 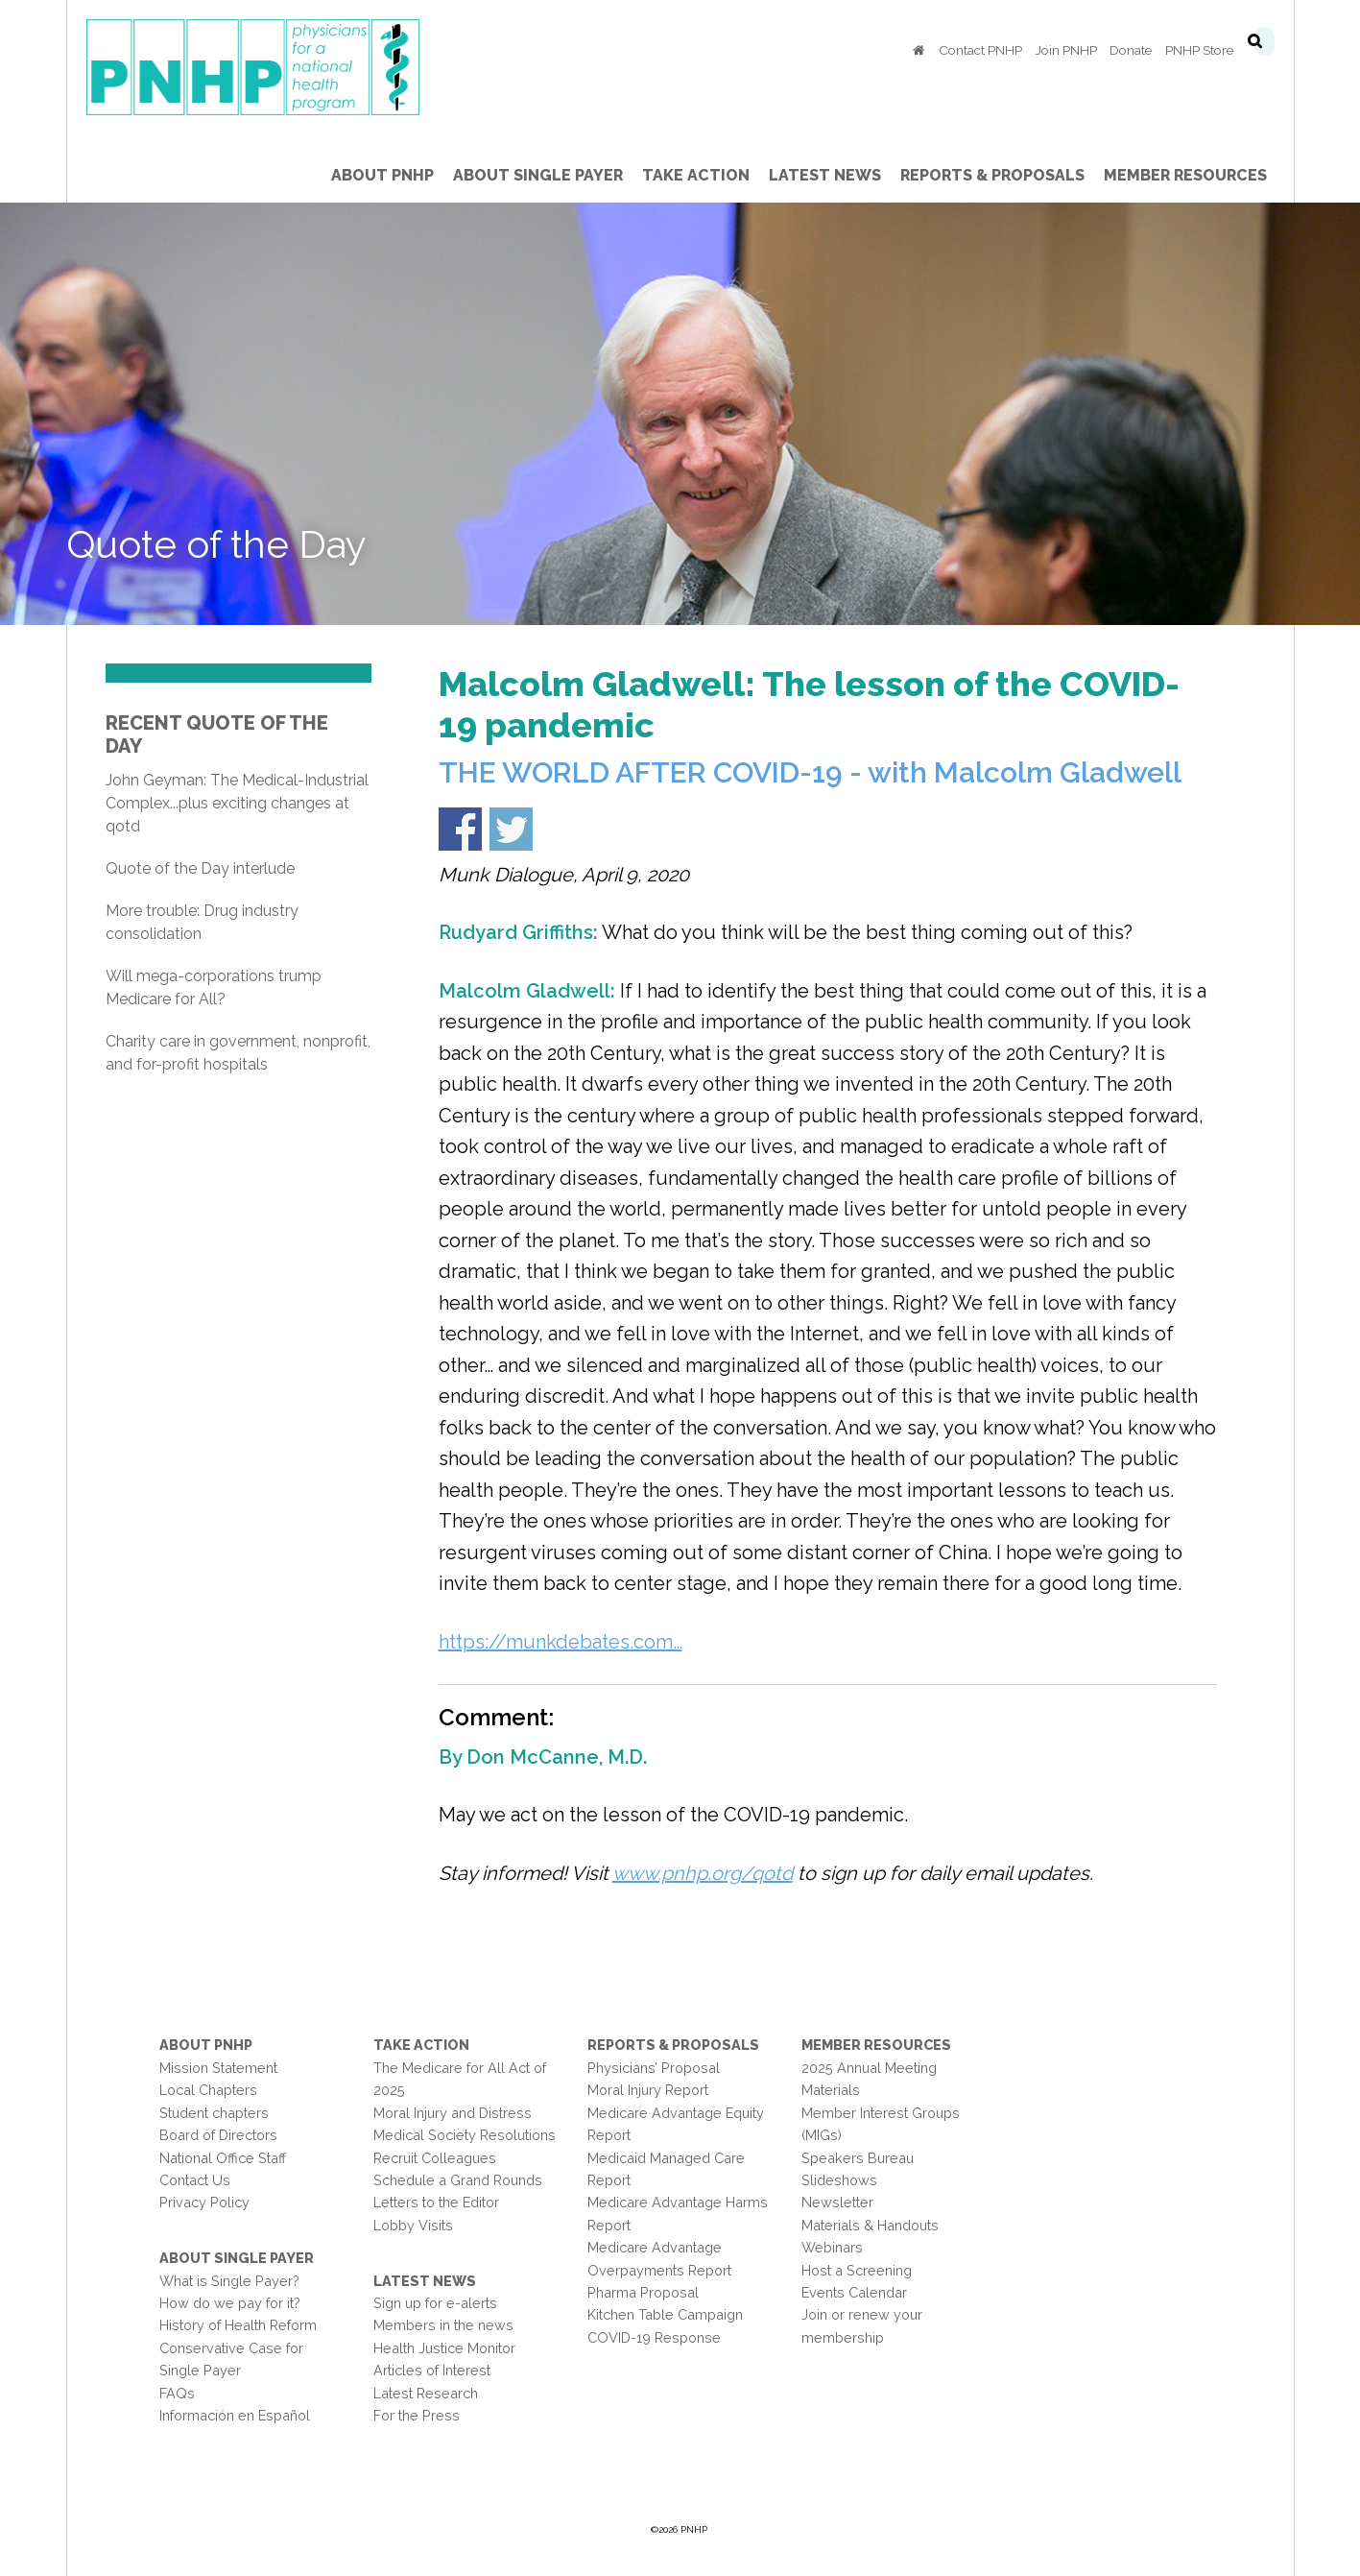 I want to click on Webinars, so click(x=832, y=2247).